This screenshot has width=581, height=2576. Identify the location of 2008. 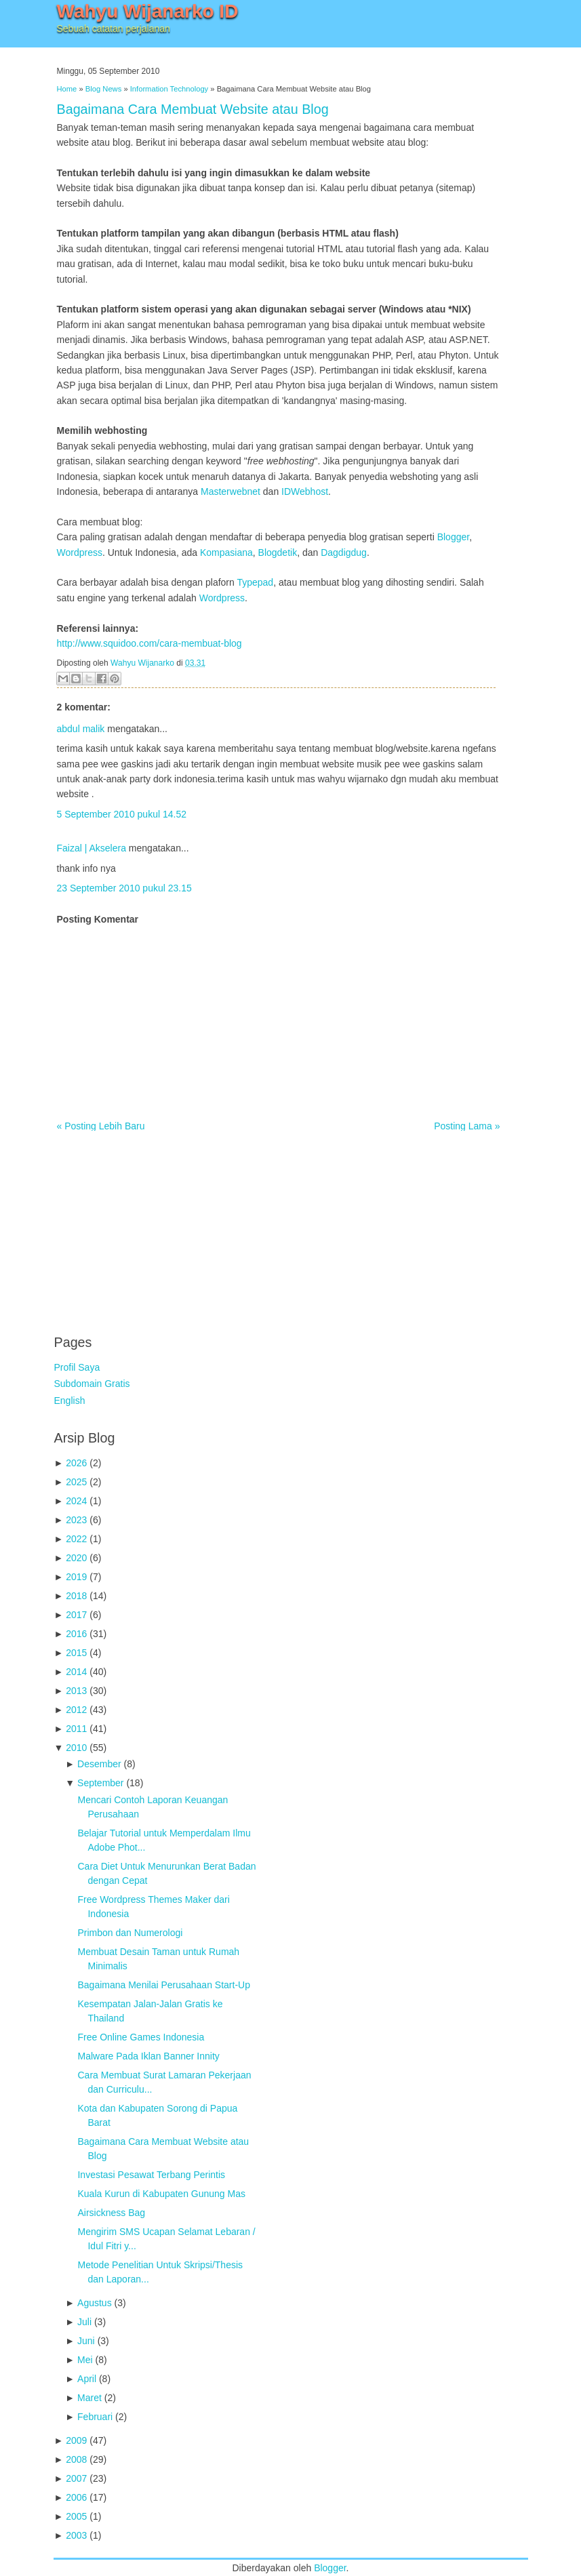
(76, 2459).